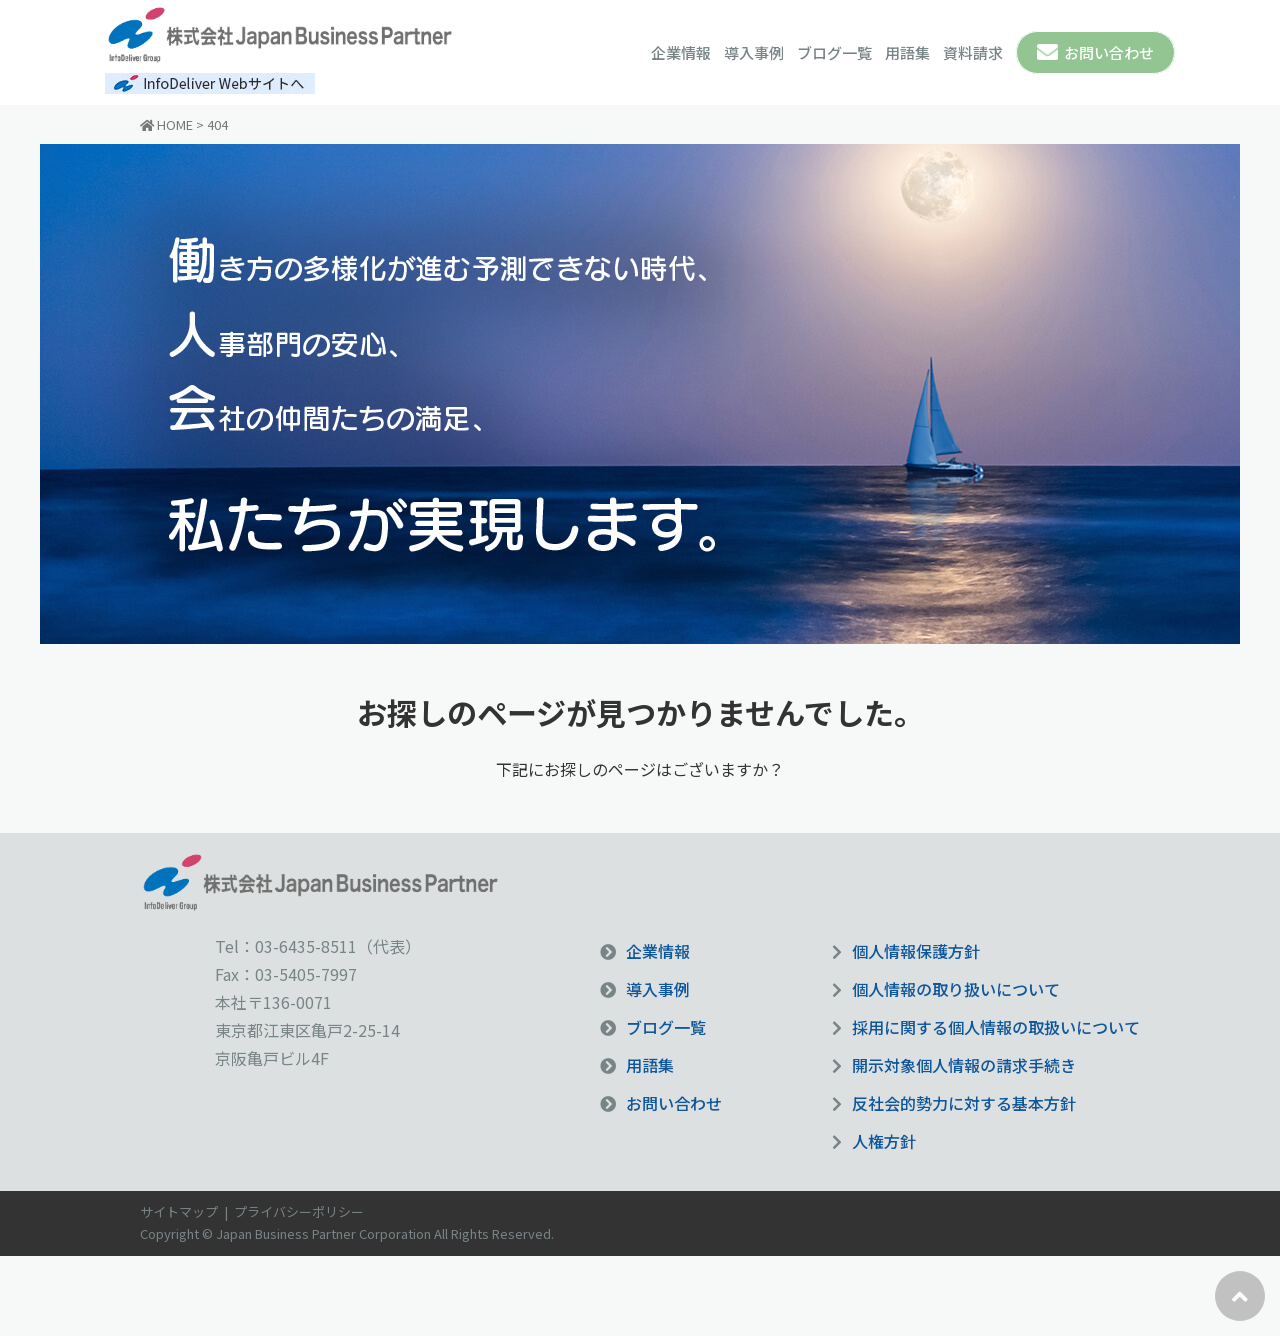  Describe the element at coordinates (973, 52) in the screenshot. I see `資料請求` at that location.